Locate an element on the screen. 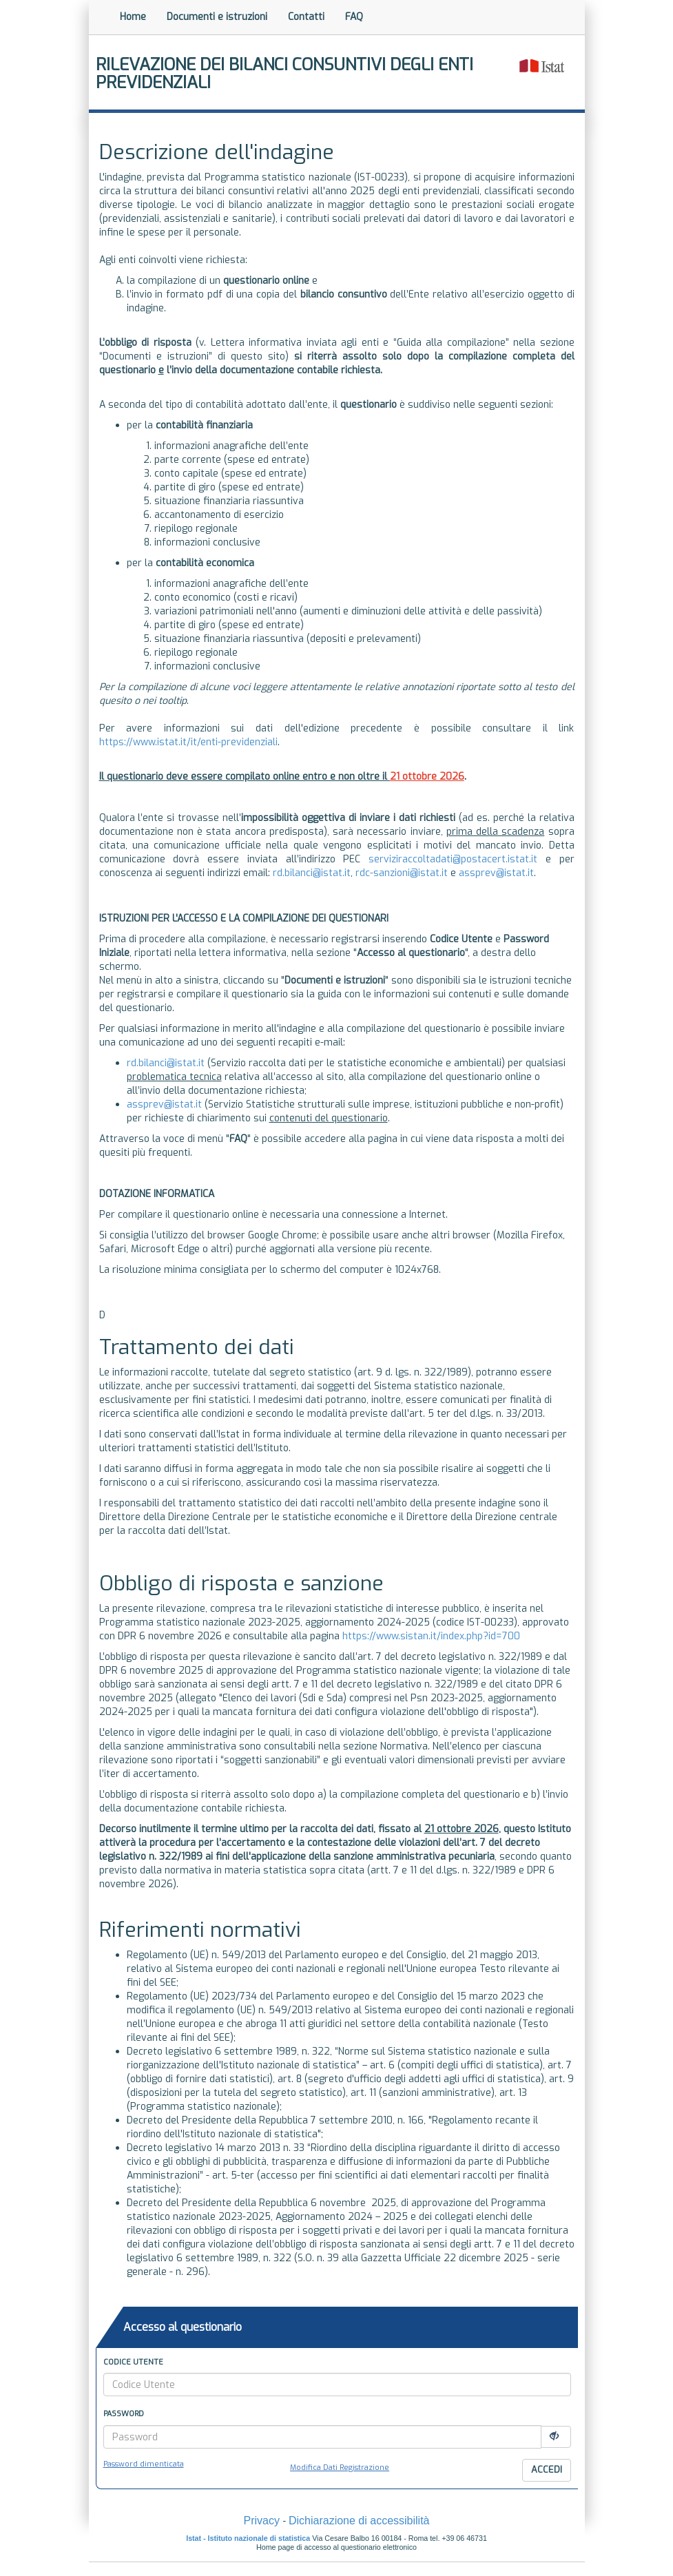 This screenshot has height=2576, width=673. Dichiarazione di accessibilità is located at coordinates (359, 2520).